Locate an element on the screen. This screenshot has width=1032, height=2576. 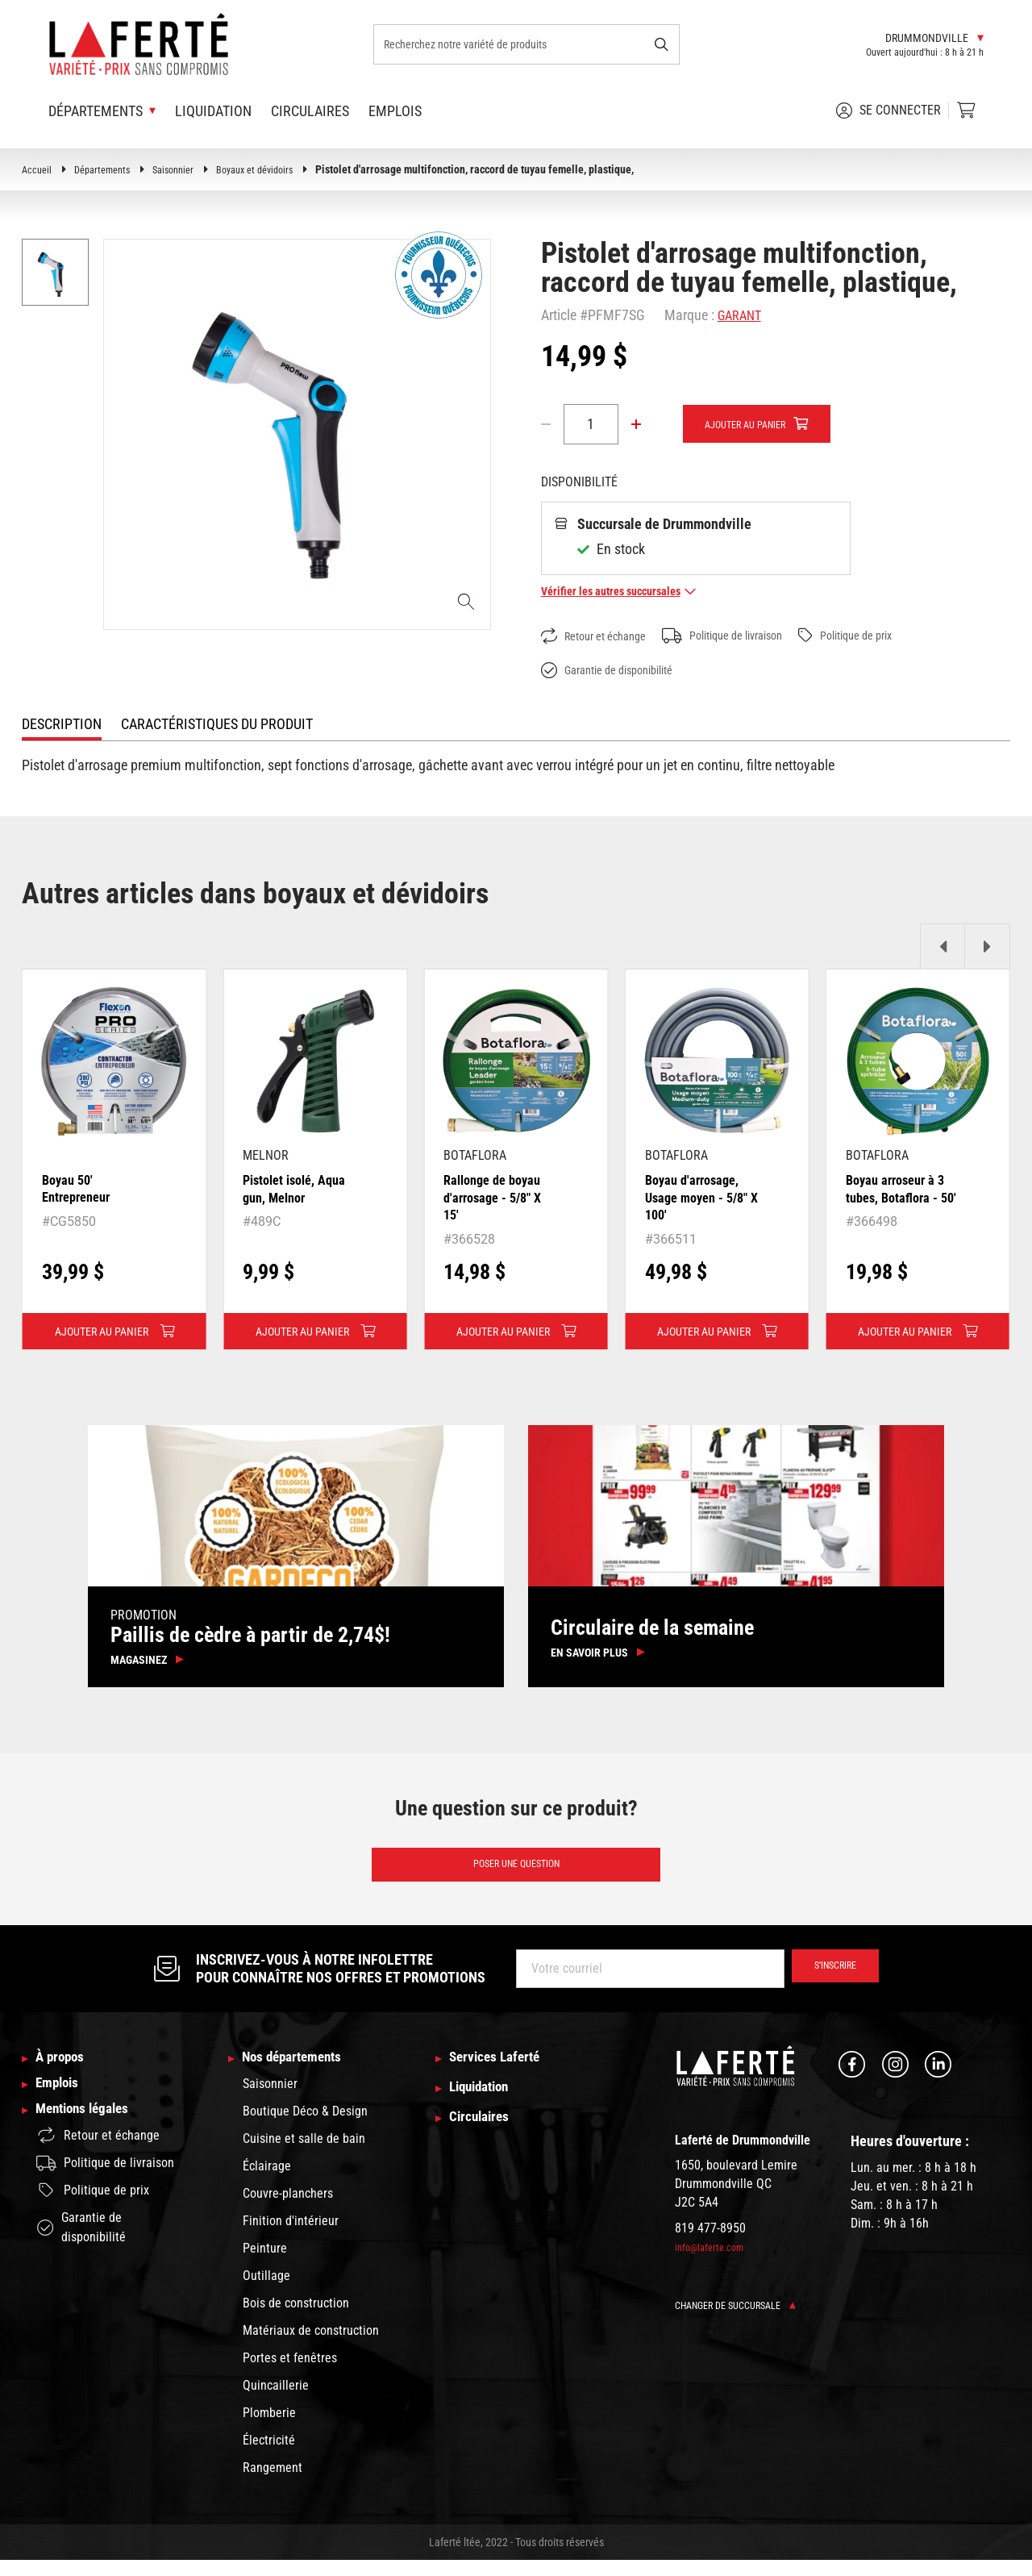
Mentions légales is located at coordinates (91, 2138).